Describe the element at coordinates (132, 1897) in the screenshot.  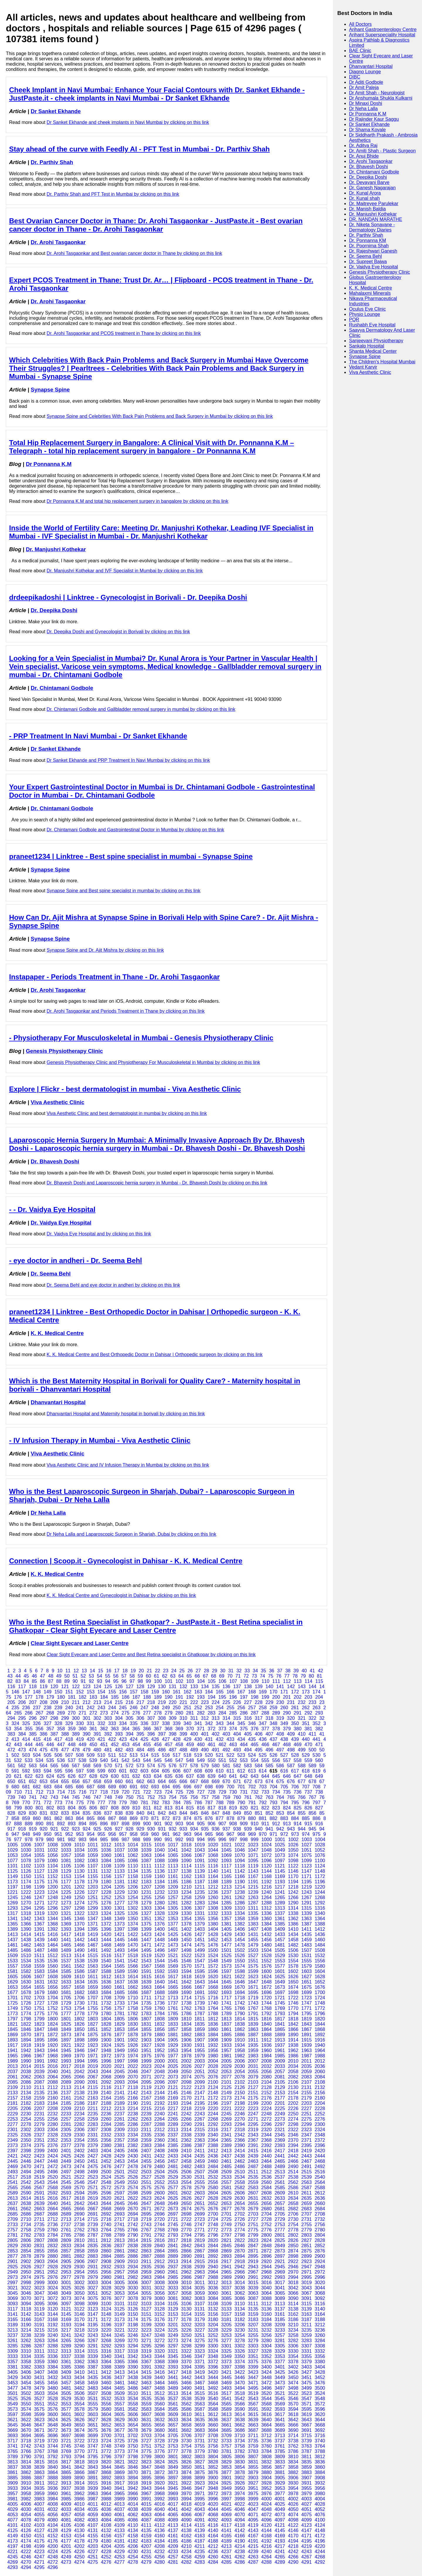
I see `1254` at that location.